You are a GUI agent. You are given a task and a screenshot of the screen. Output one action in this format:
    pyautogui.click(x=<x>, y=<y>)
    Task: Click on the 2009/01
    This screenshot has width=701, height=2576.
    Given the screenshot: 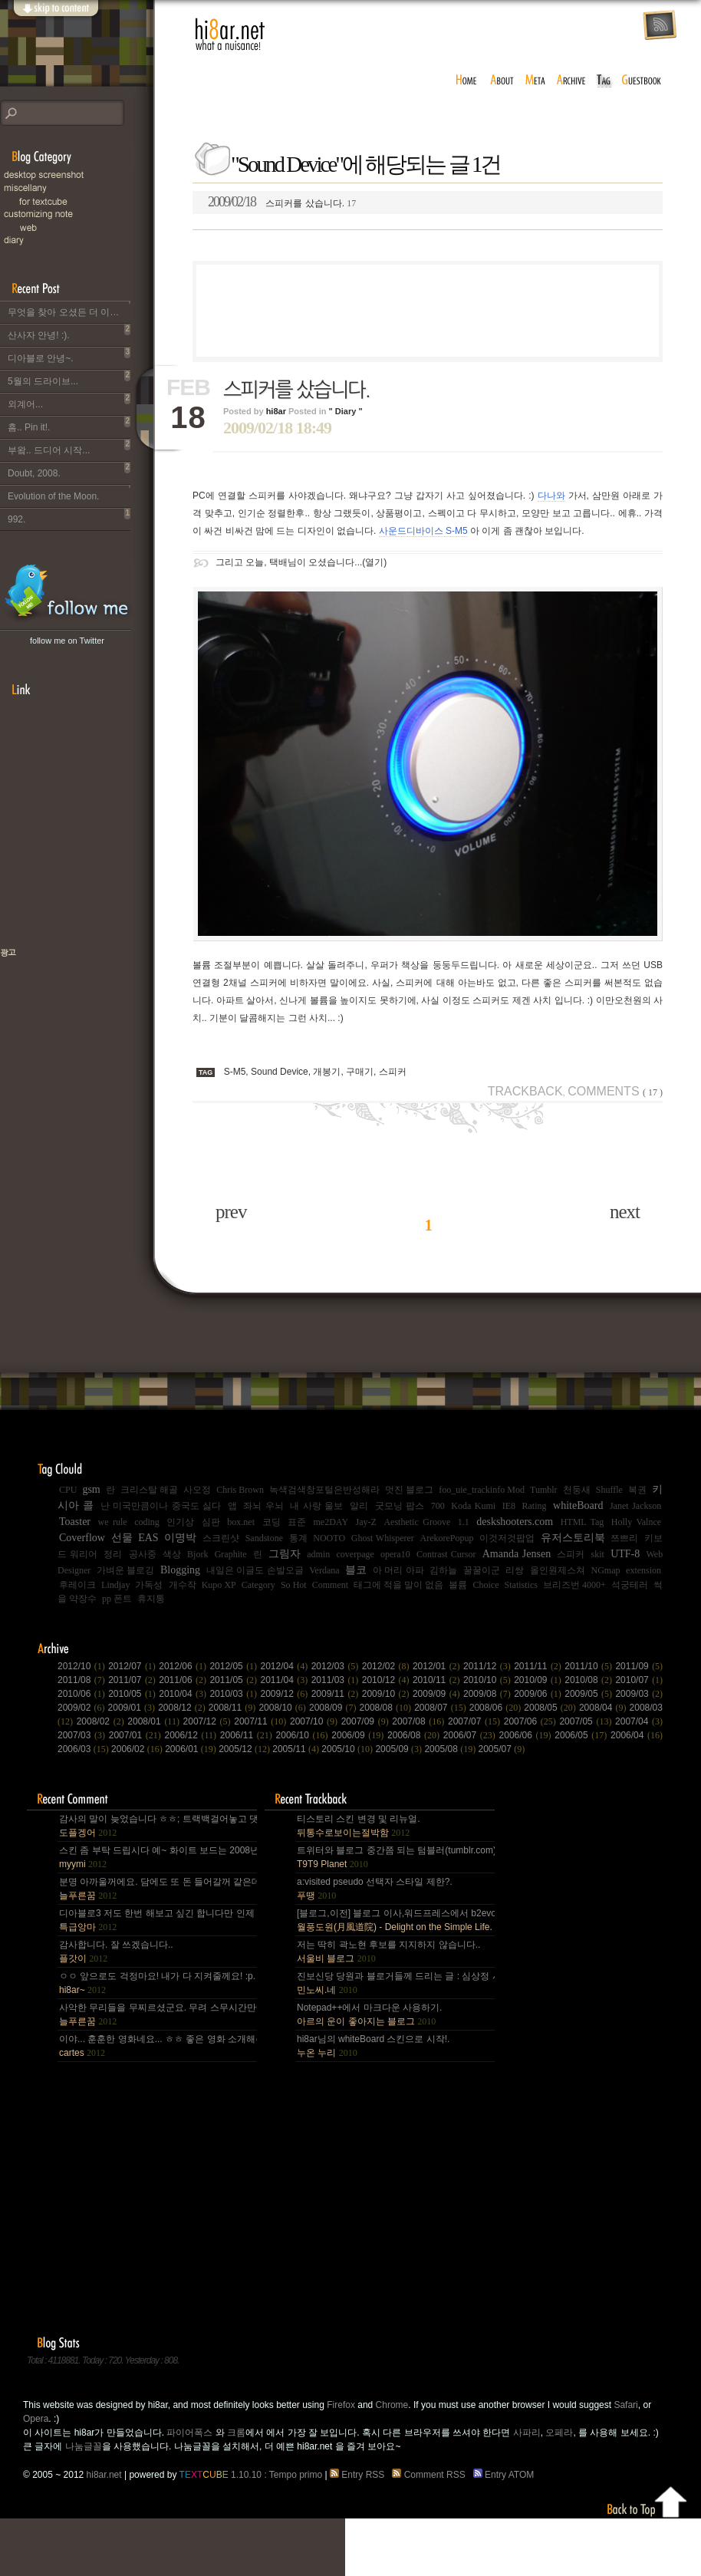 What is the action you would take?
    pyautogui.click(x=133, y=1707)
    